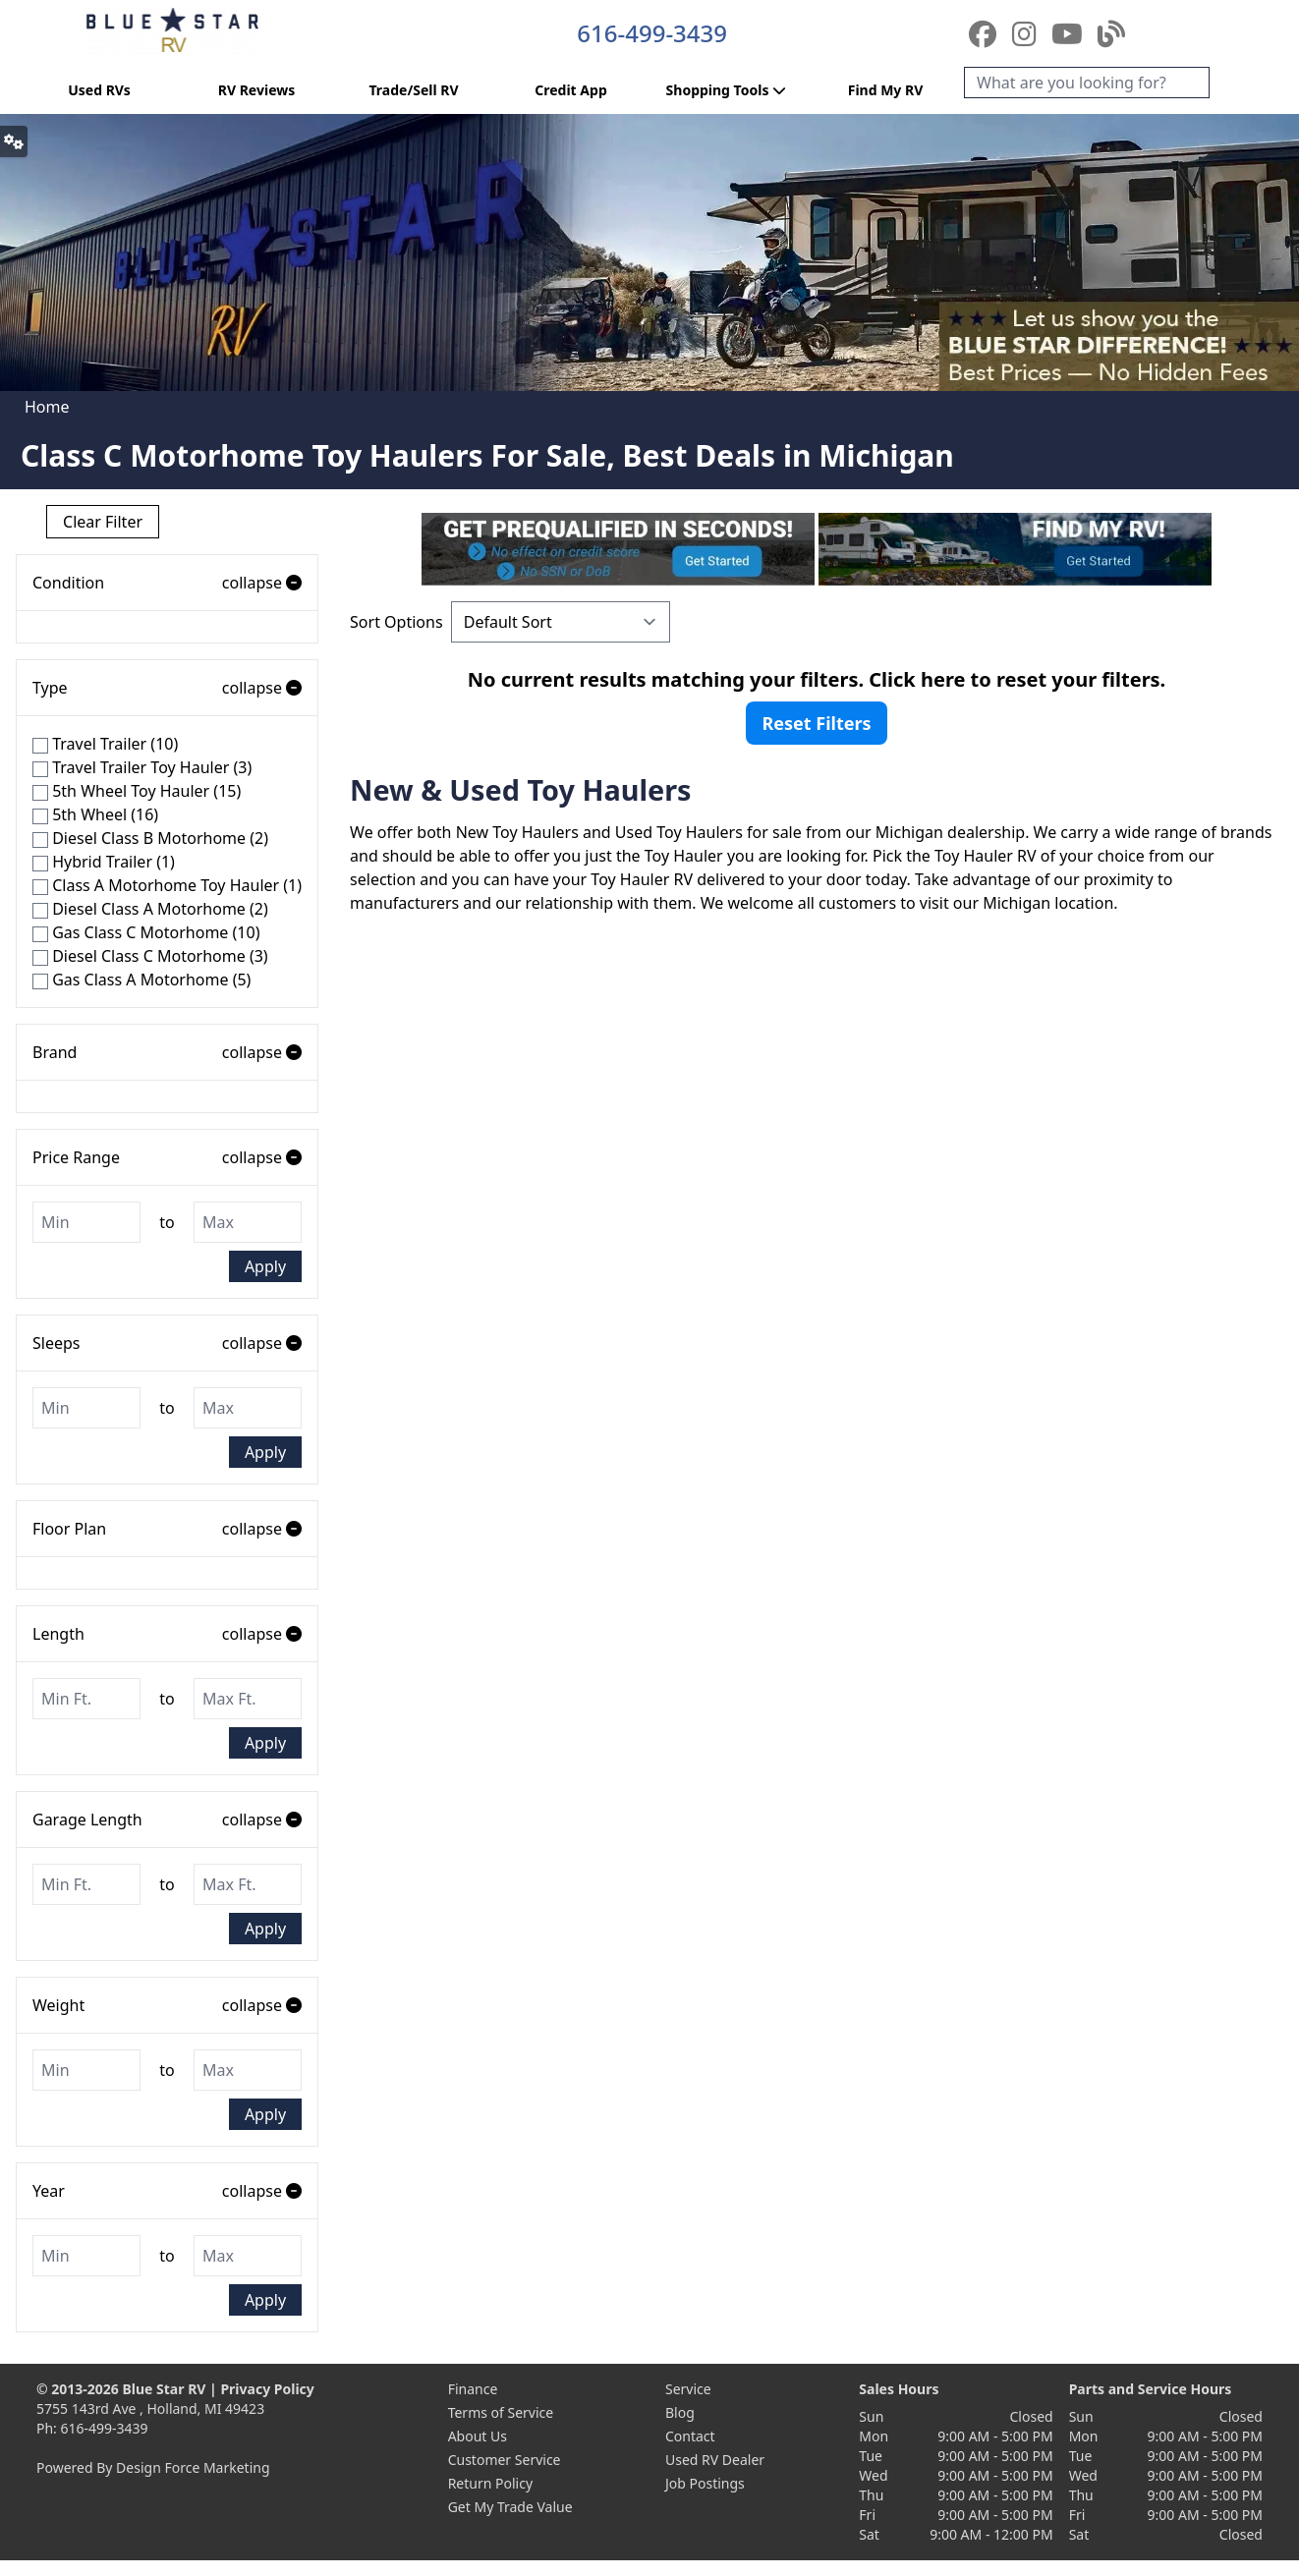 This screenshot has height=2576, width=1299. What do you see at coordinates (1111, 33) in the screenshot?
I see `[Blog]` at bounding box center [1111, 33].